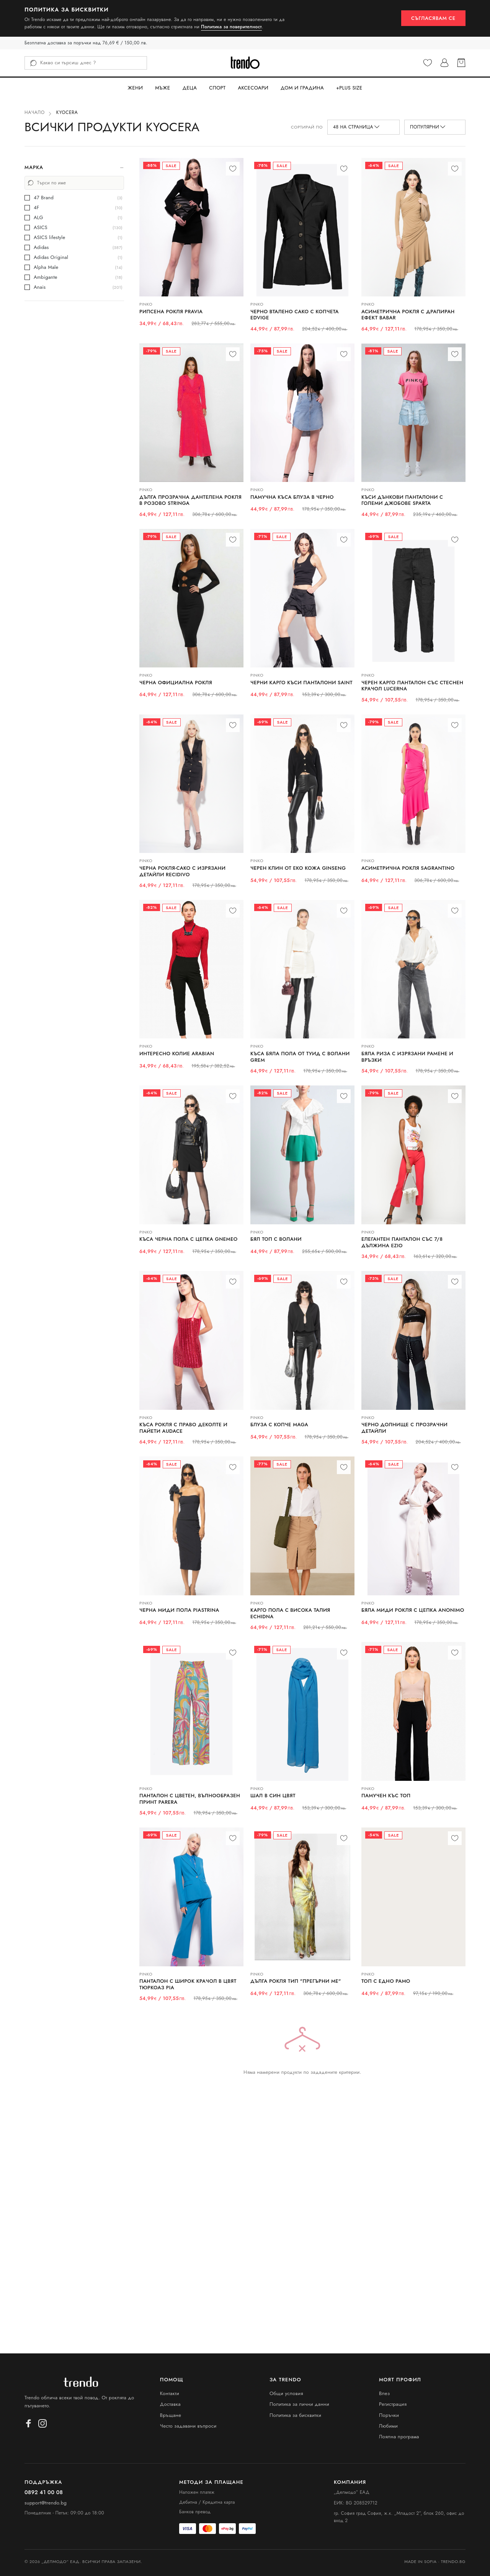 Image resolution: width=490 pixels, height=2576 pixels. Describe the element at coordinates (427, 63) in the screenshot. I see `[Любими]` at that location.